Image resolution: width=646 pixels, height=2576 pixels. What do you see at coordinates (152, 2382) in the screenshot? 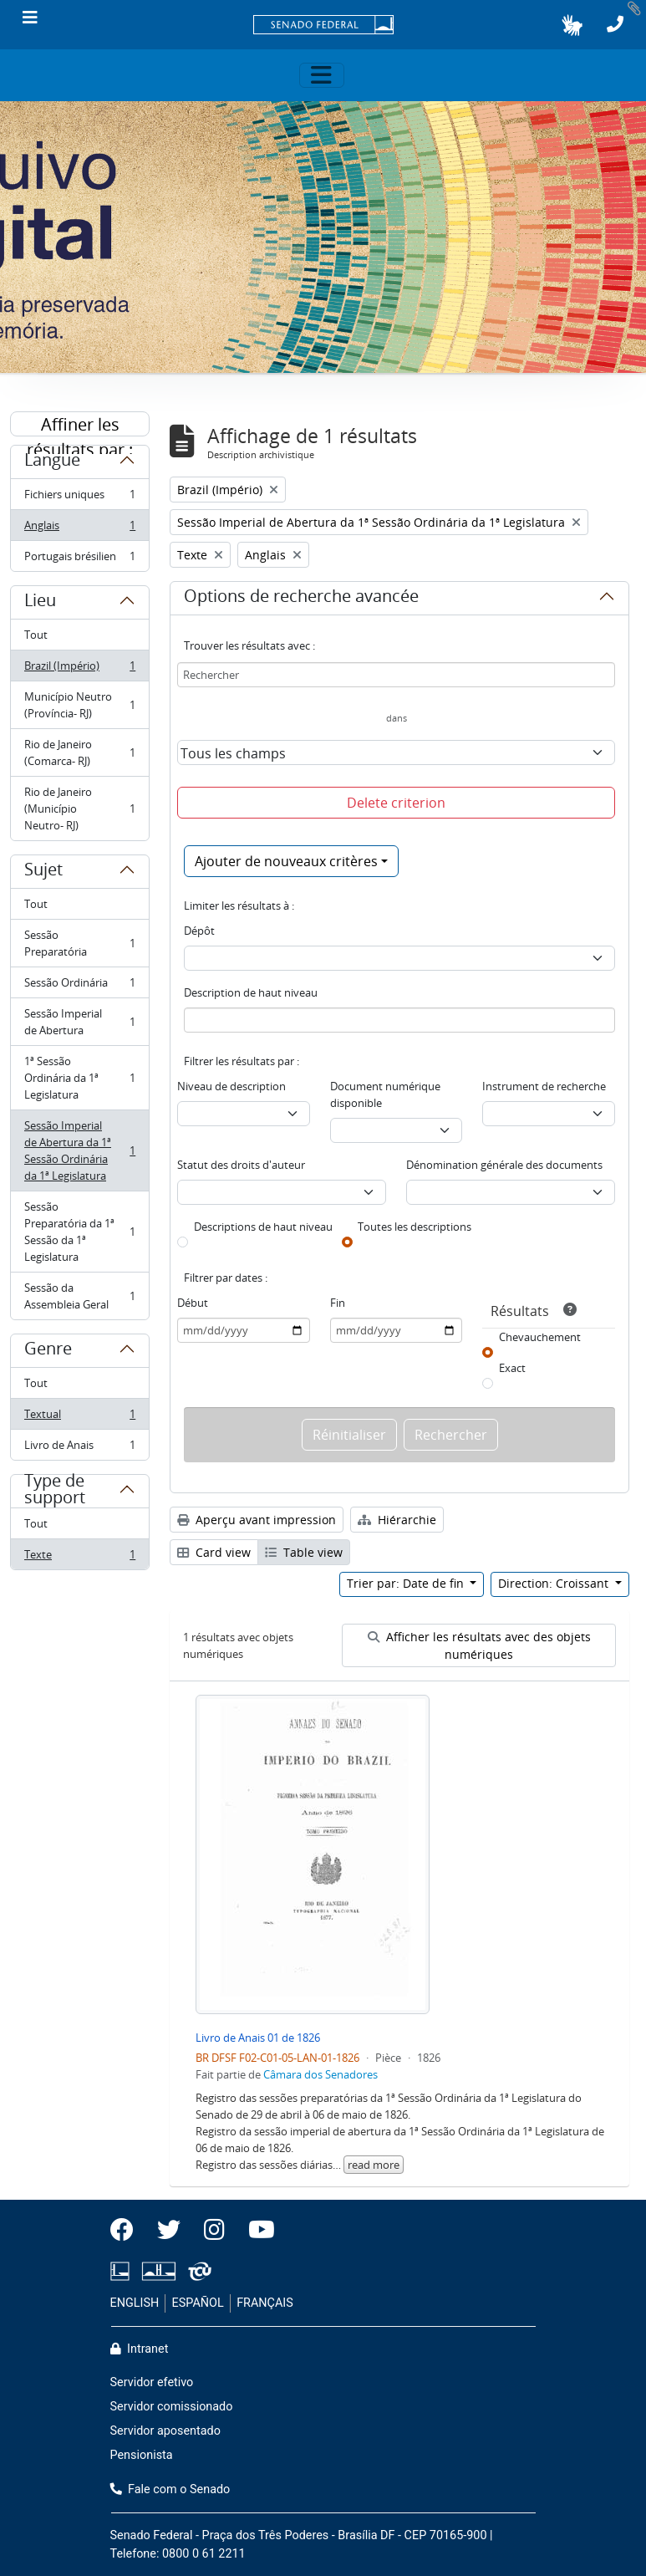
I see `Servidor efetivo` at bounding box center [152, 2382].